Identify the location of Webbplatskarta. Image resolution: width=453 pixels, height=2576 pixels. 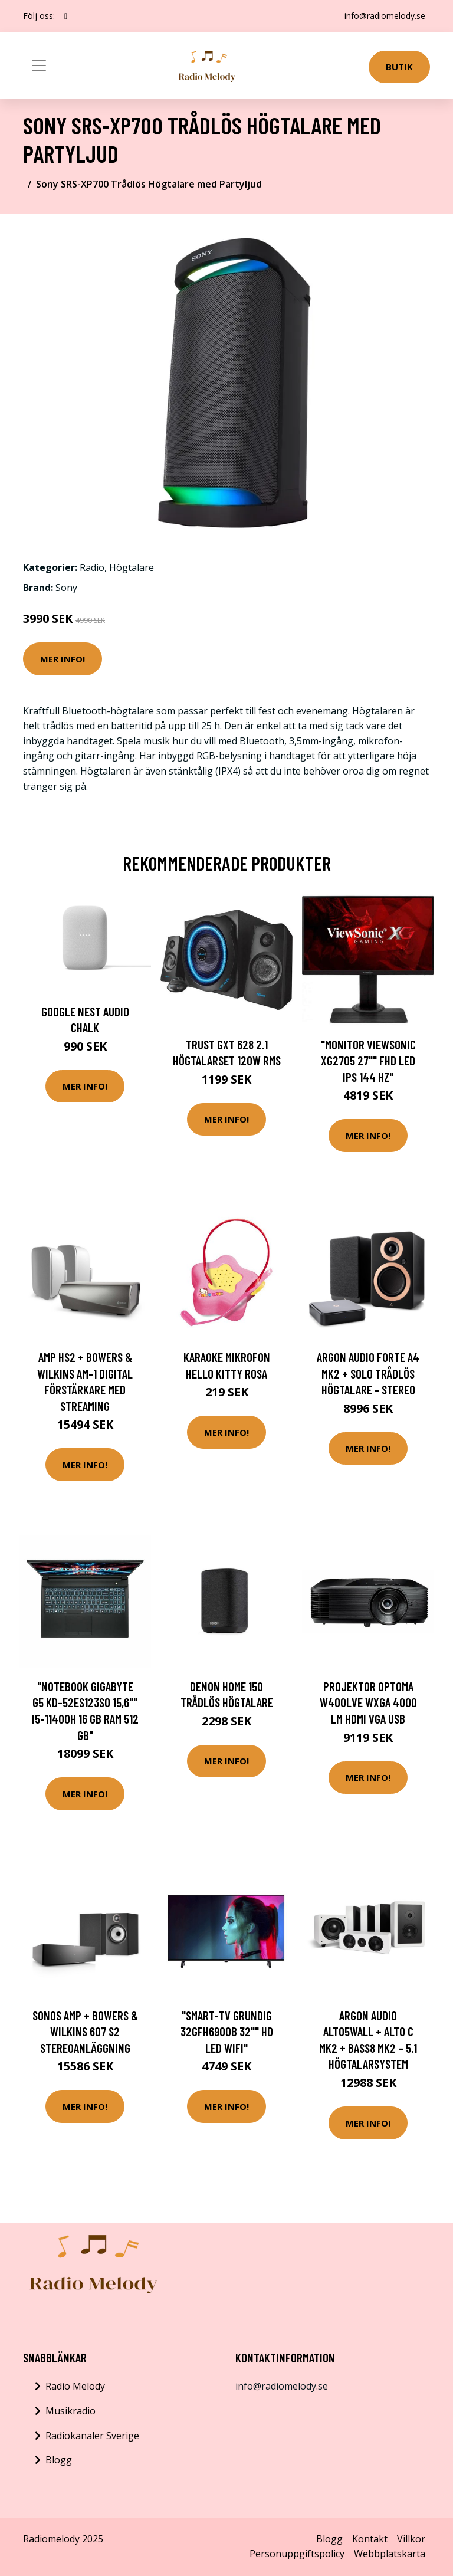
(389, 2553).